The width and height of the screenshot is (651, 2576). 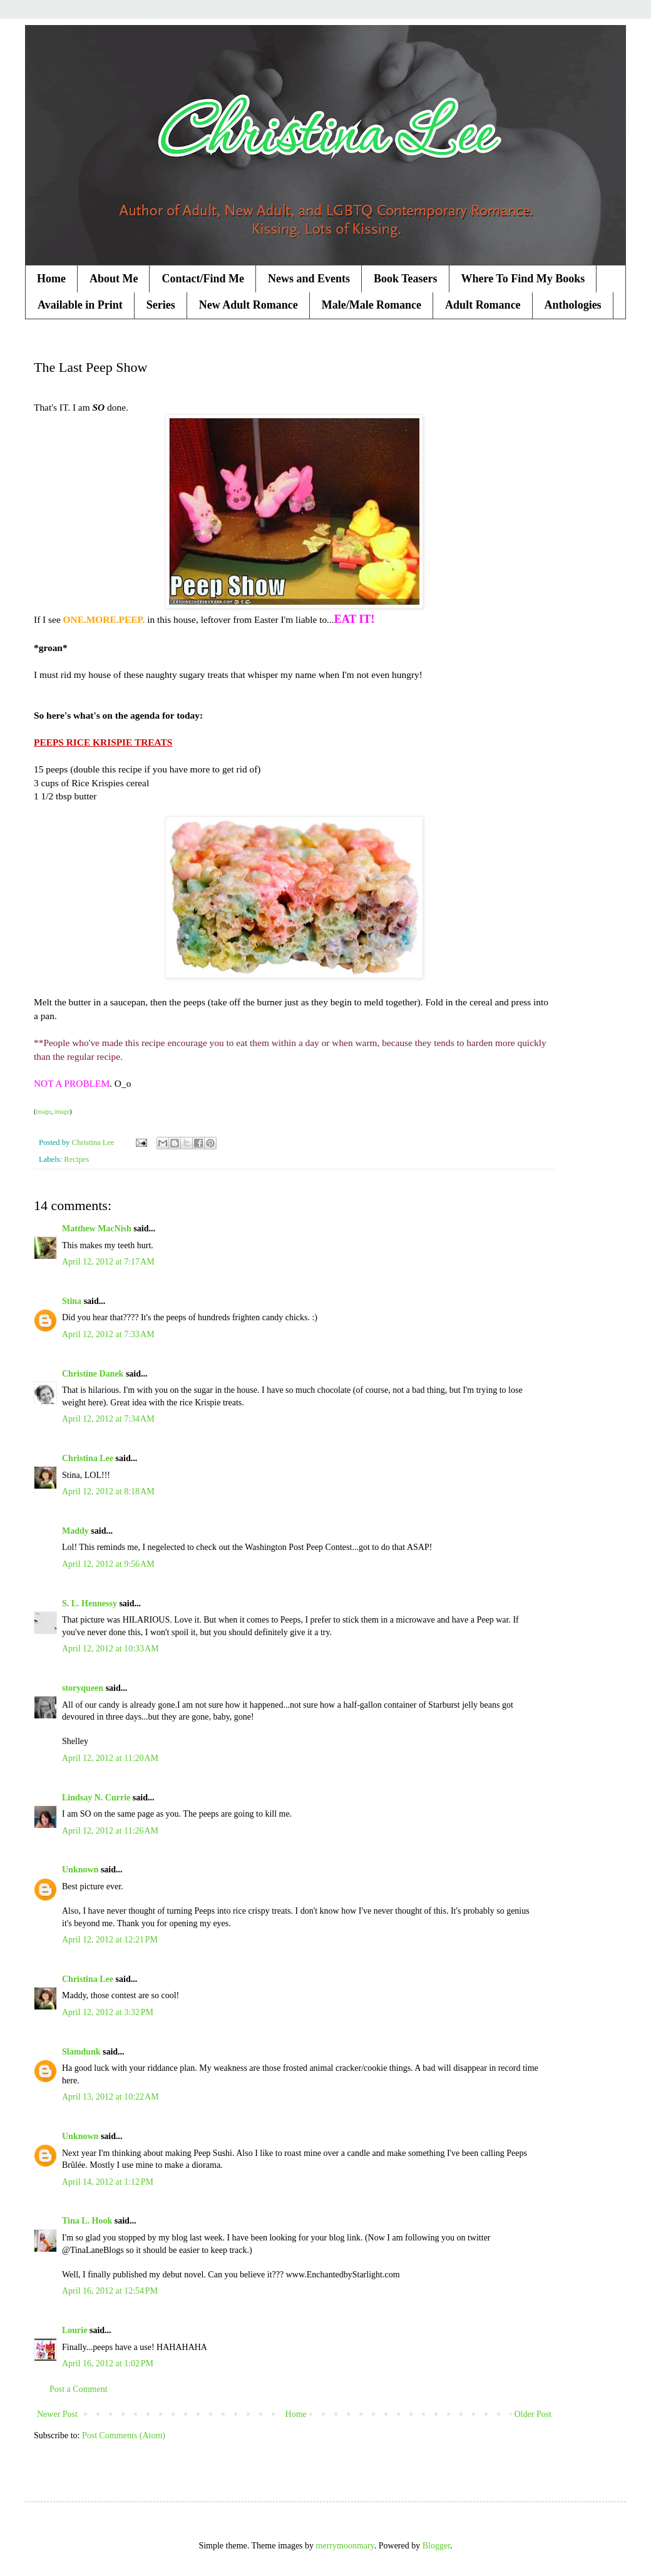 What do you see at coordinates (82, 1688) in the screenshot?
I see `storyqueen` at bounding box center [82, 1688].